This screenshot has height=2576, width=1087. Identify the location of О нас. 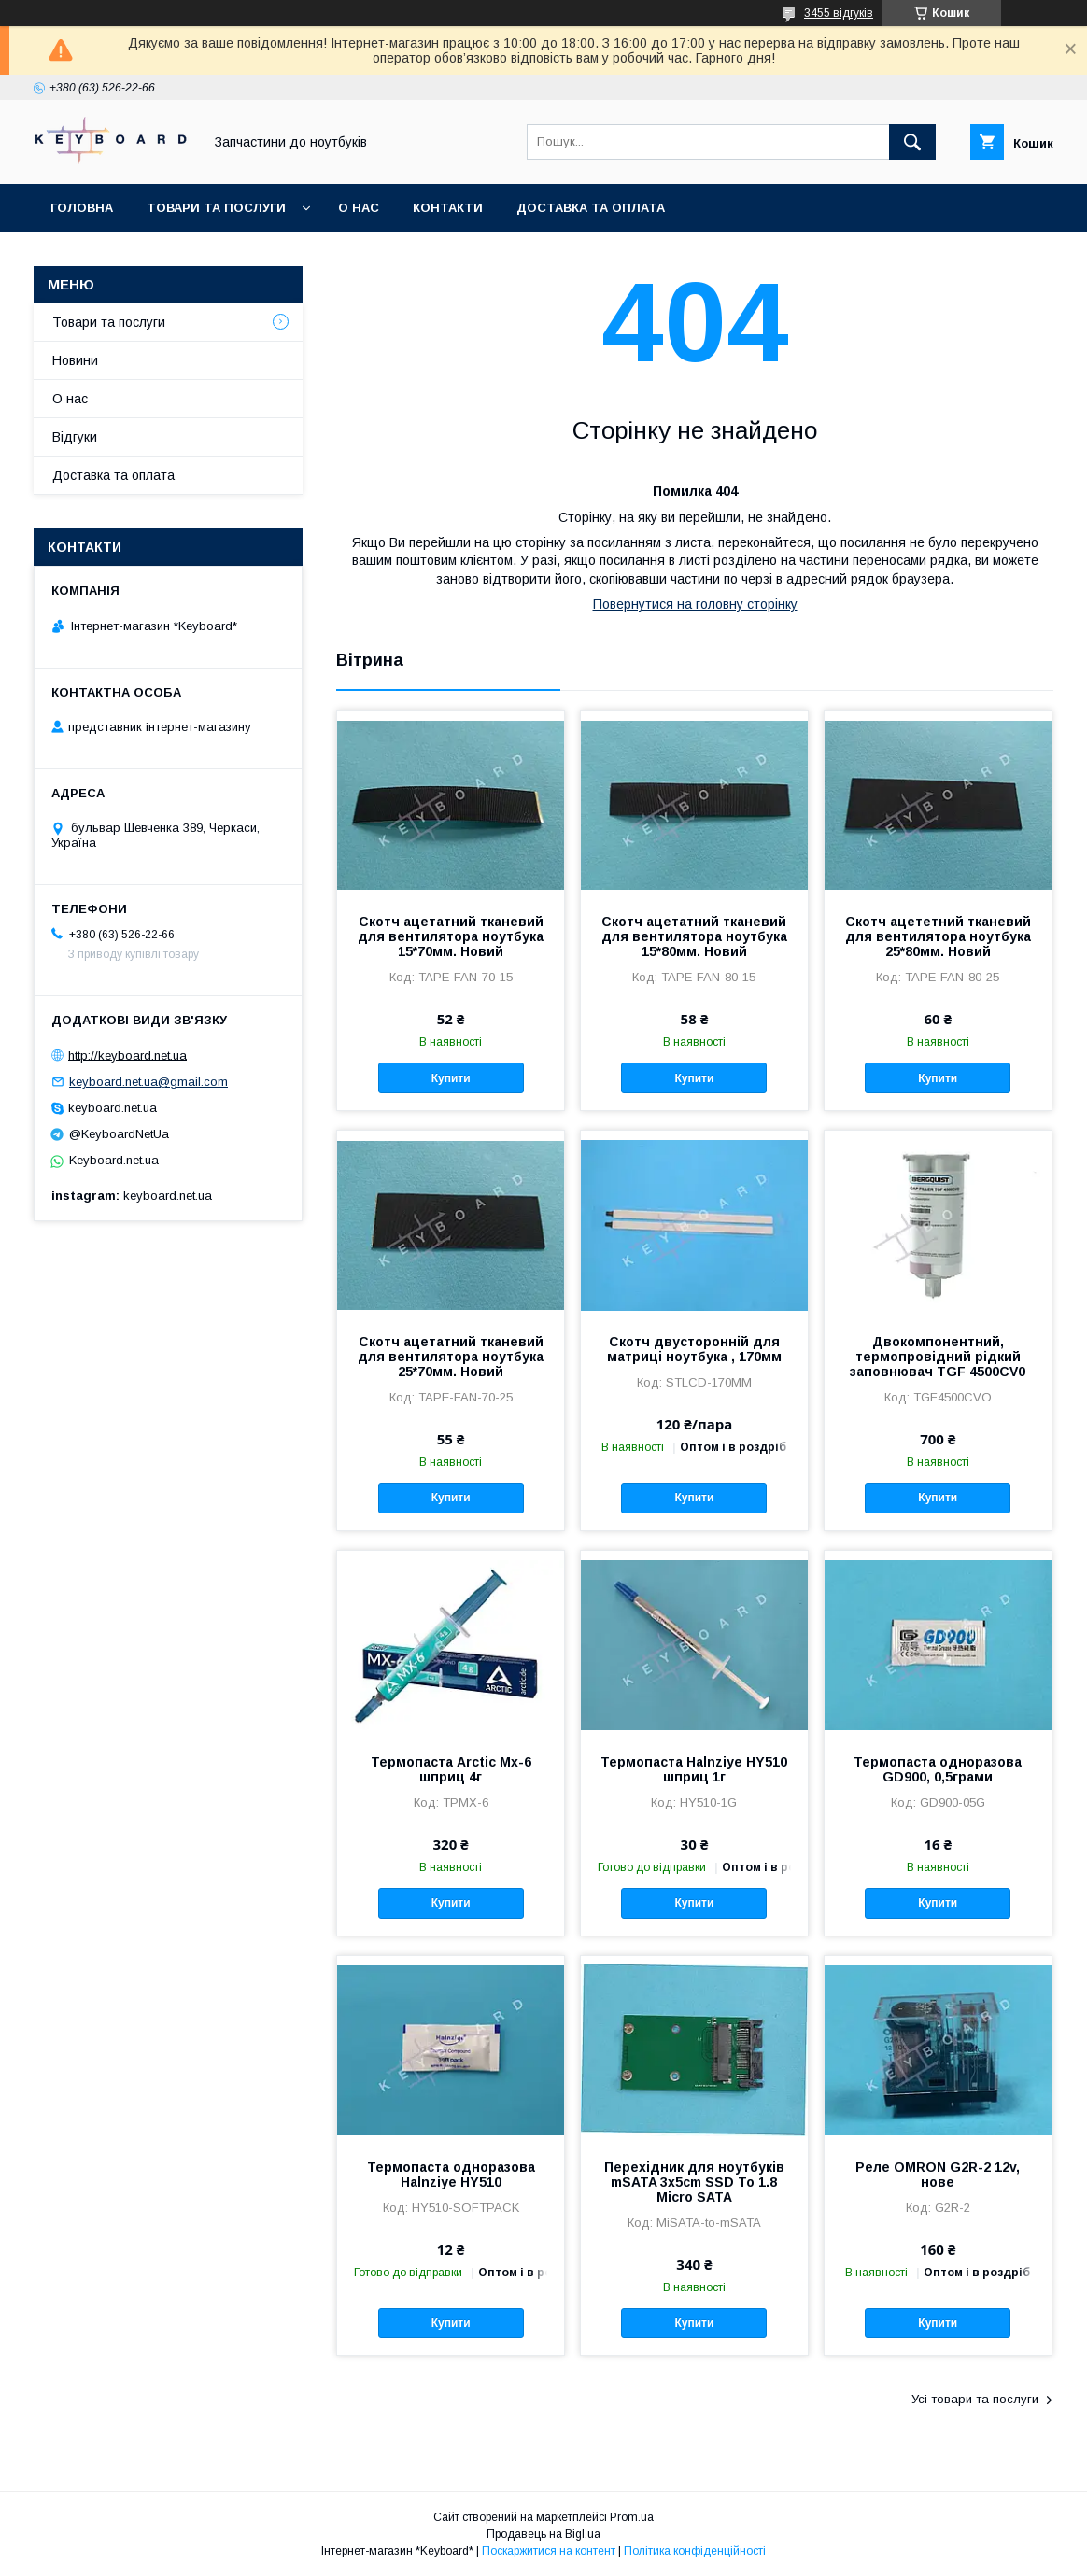
(358, 208).